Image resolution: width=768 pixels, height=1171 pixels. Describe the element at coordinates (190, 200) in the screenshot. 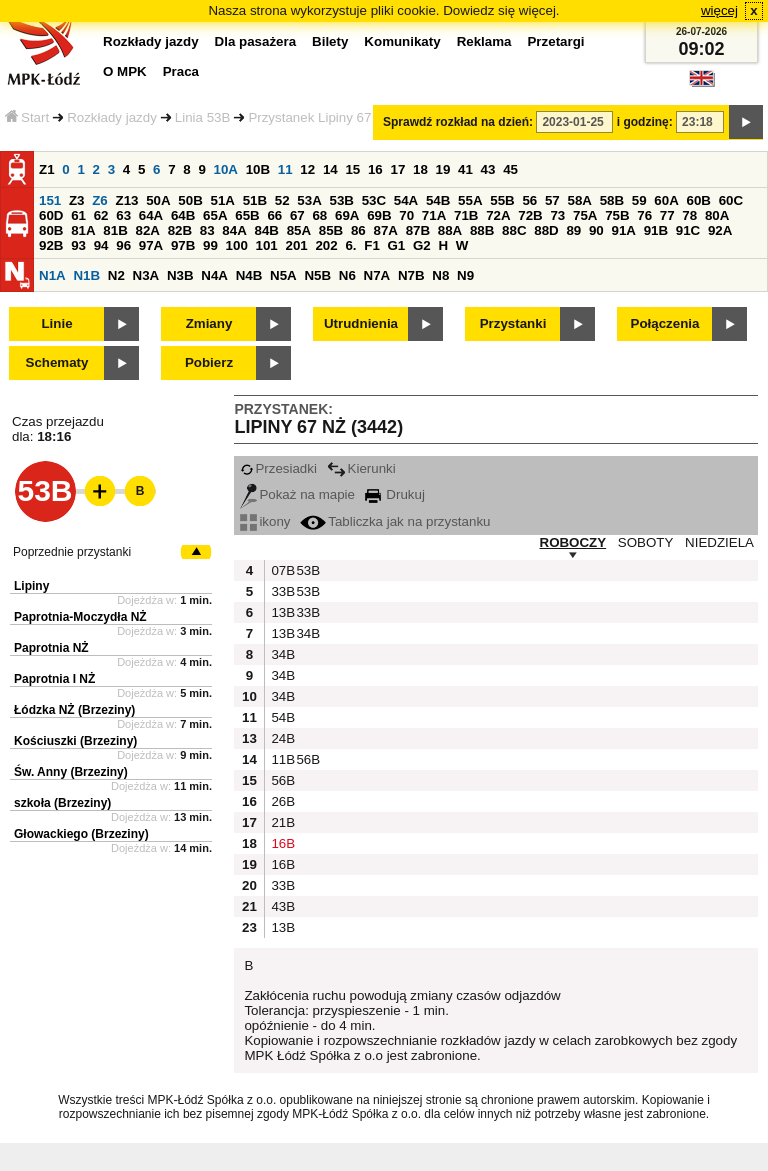

I see `50B` at that location.